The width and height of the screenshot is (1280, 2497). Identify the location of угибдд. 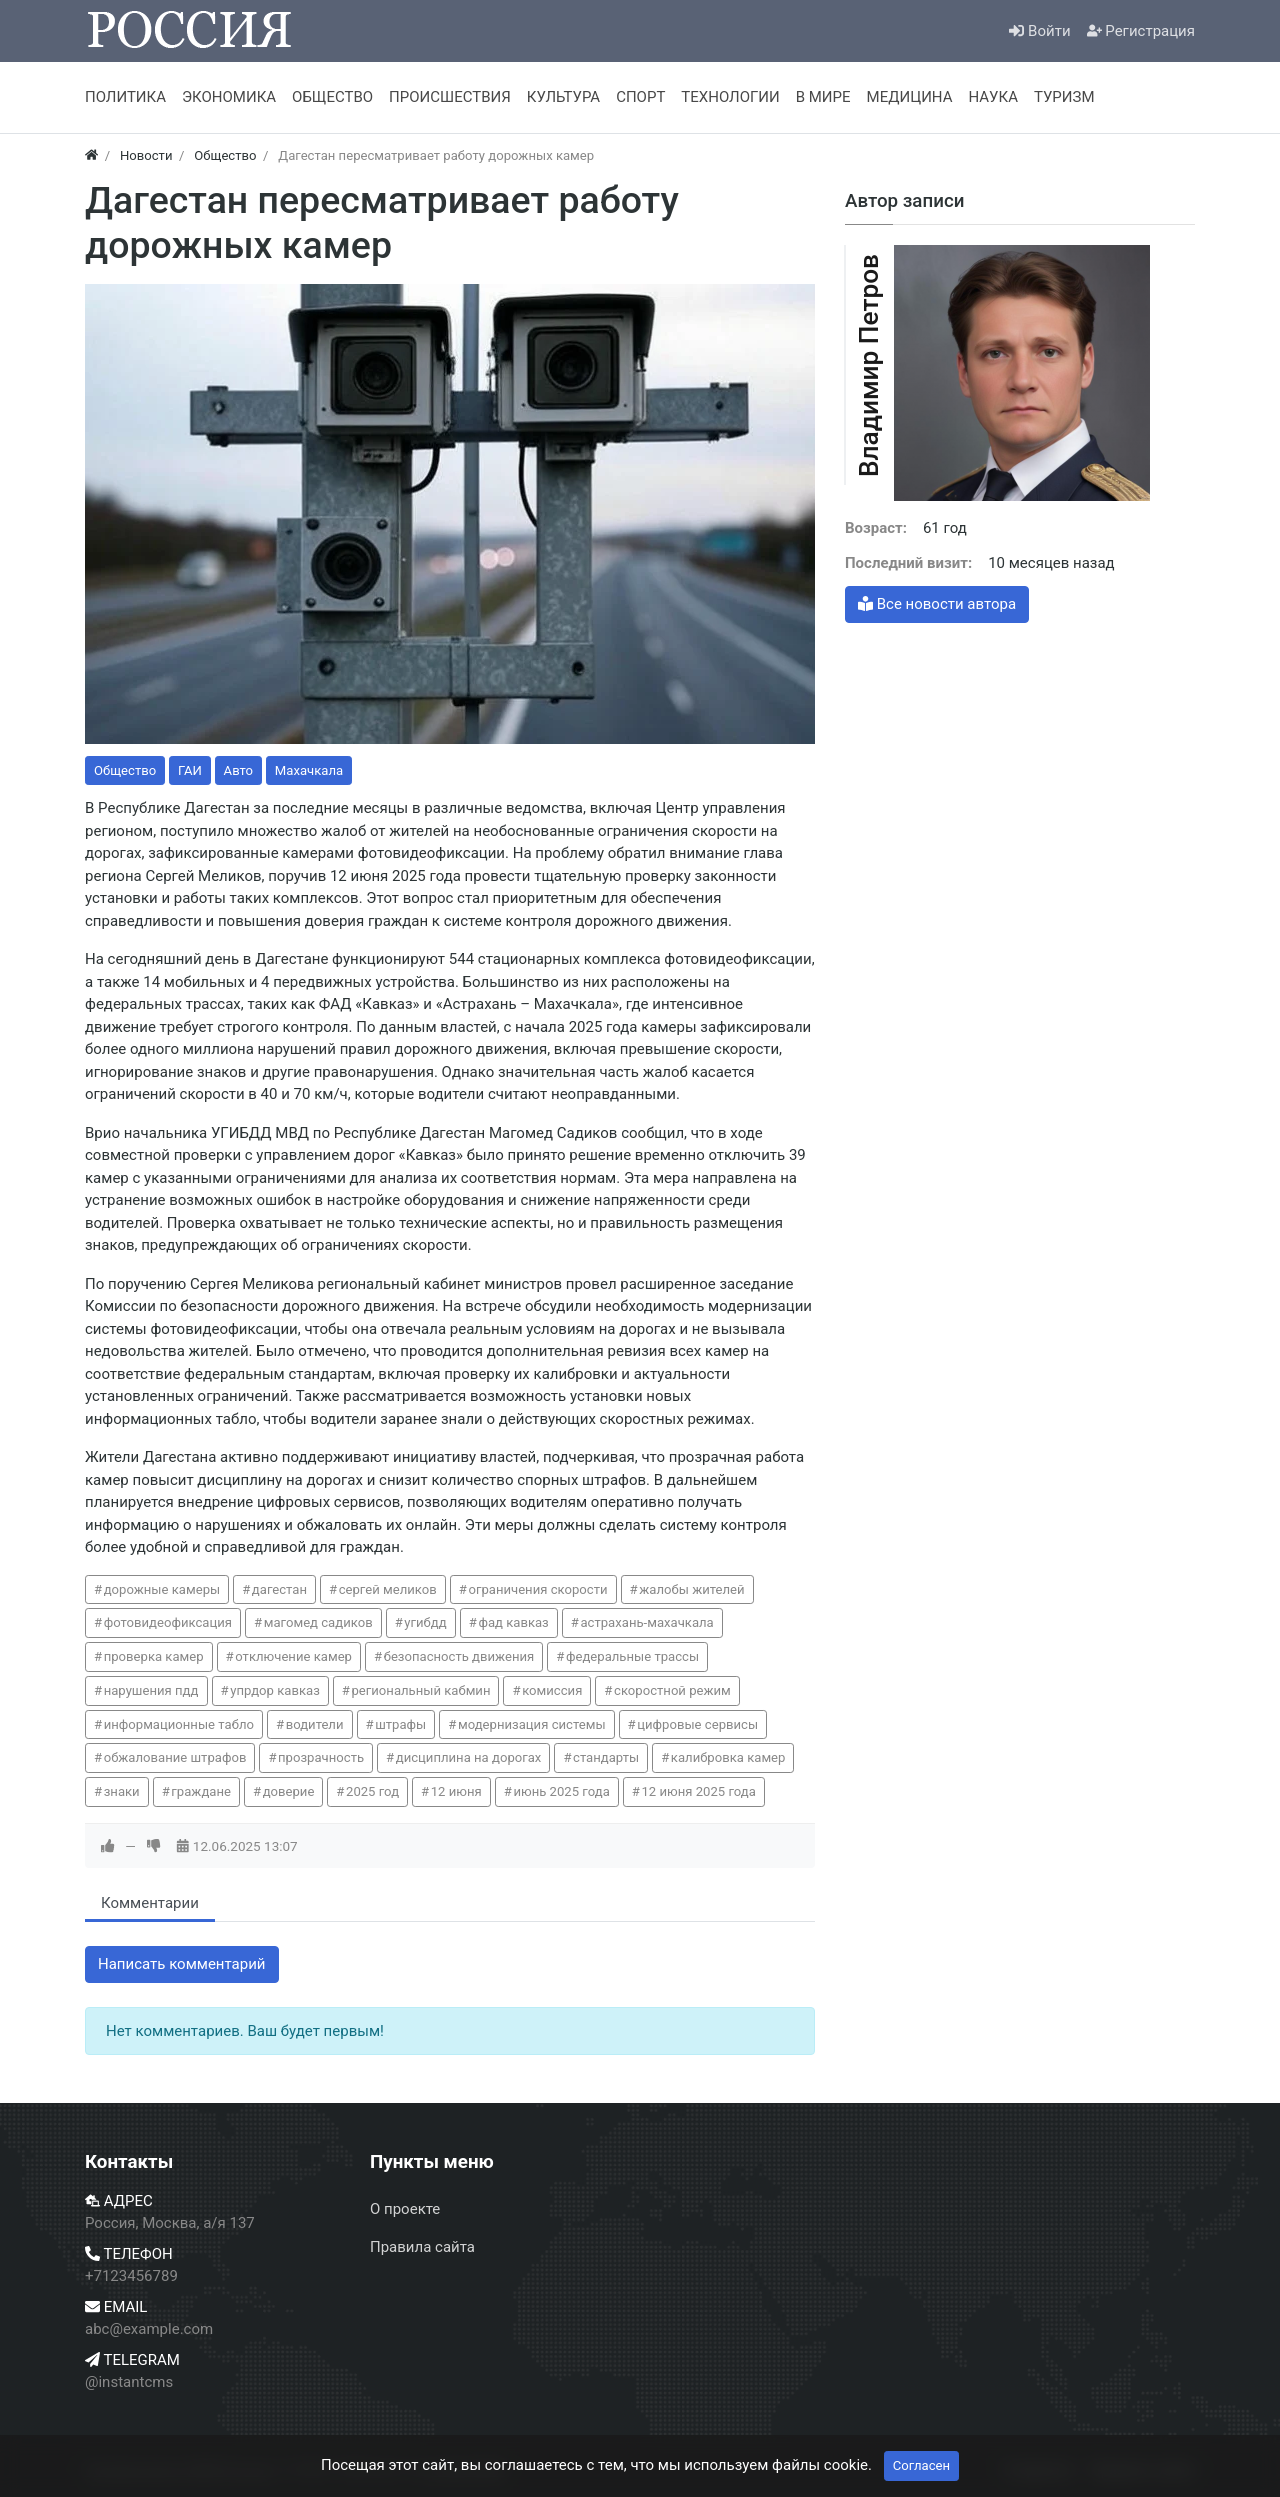
(425, 1622).